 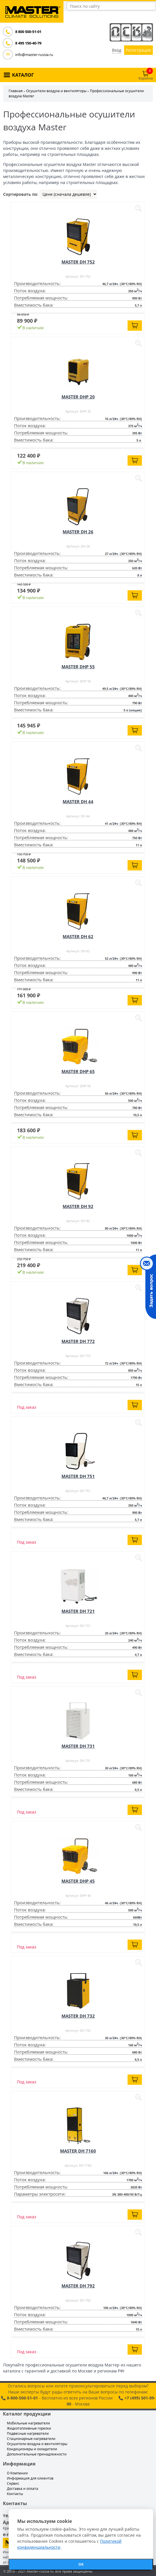 What do you see at coordinates (78, 2016) in the screenshot?
I see `MASTER DH 732` at bounding box center [78, 2016].